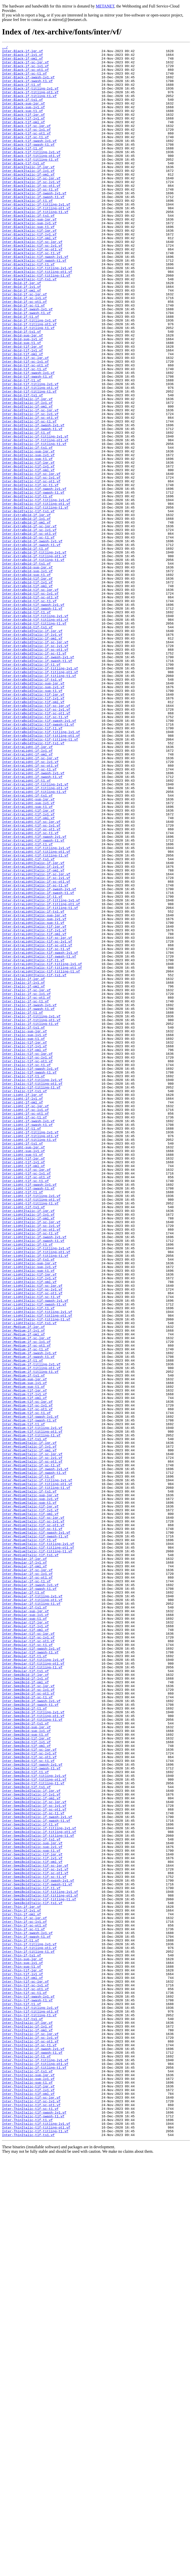 Image resolution: width=192 pixels, height=2576 pixels. What do you see at coordinates (24, 434) in the screenshot?
I see `Inter-Bold-tlf-sc-t1.vf` at bounding box center [24, 434].